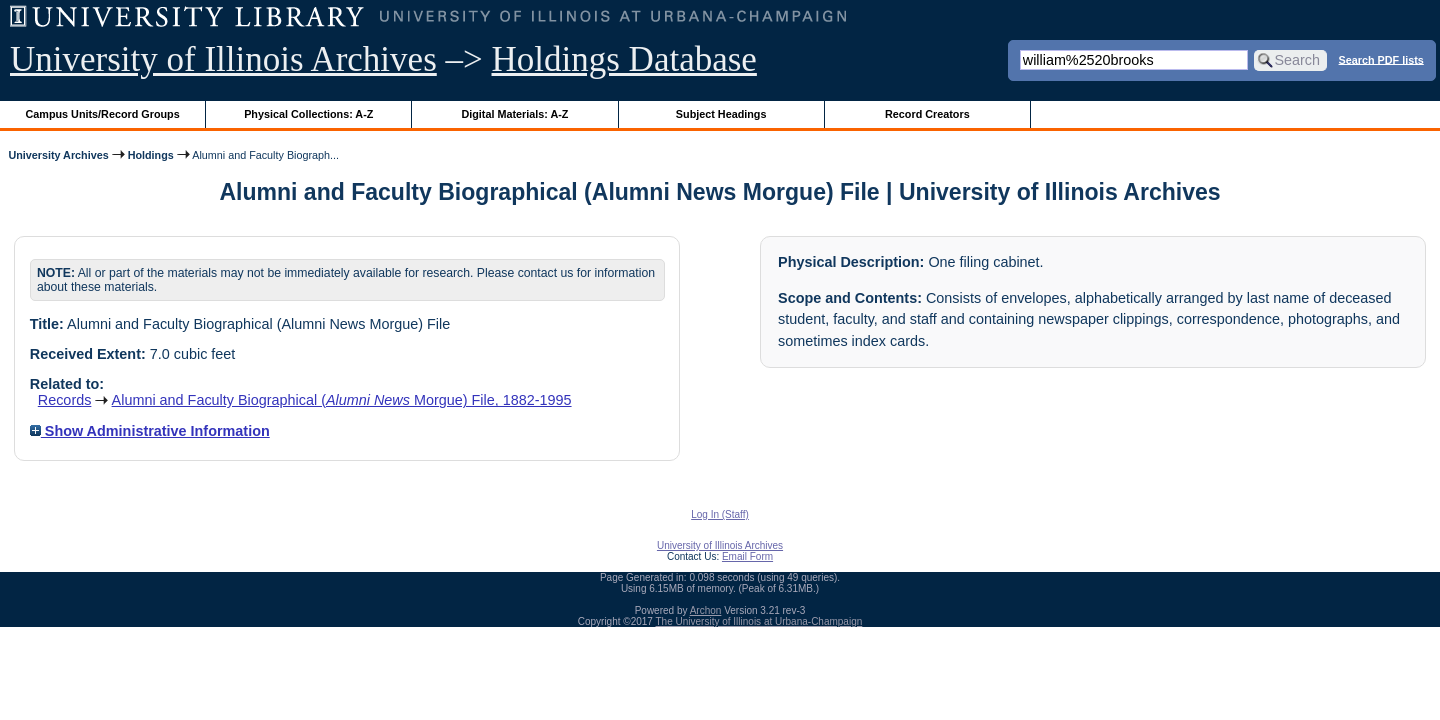  What do you see at coordinates (514, 114) in the screenshot?
I see `Digital Materials: A-Z` at bounding box center [514, 114].